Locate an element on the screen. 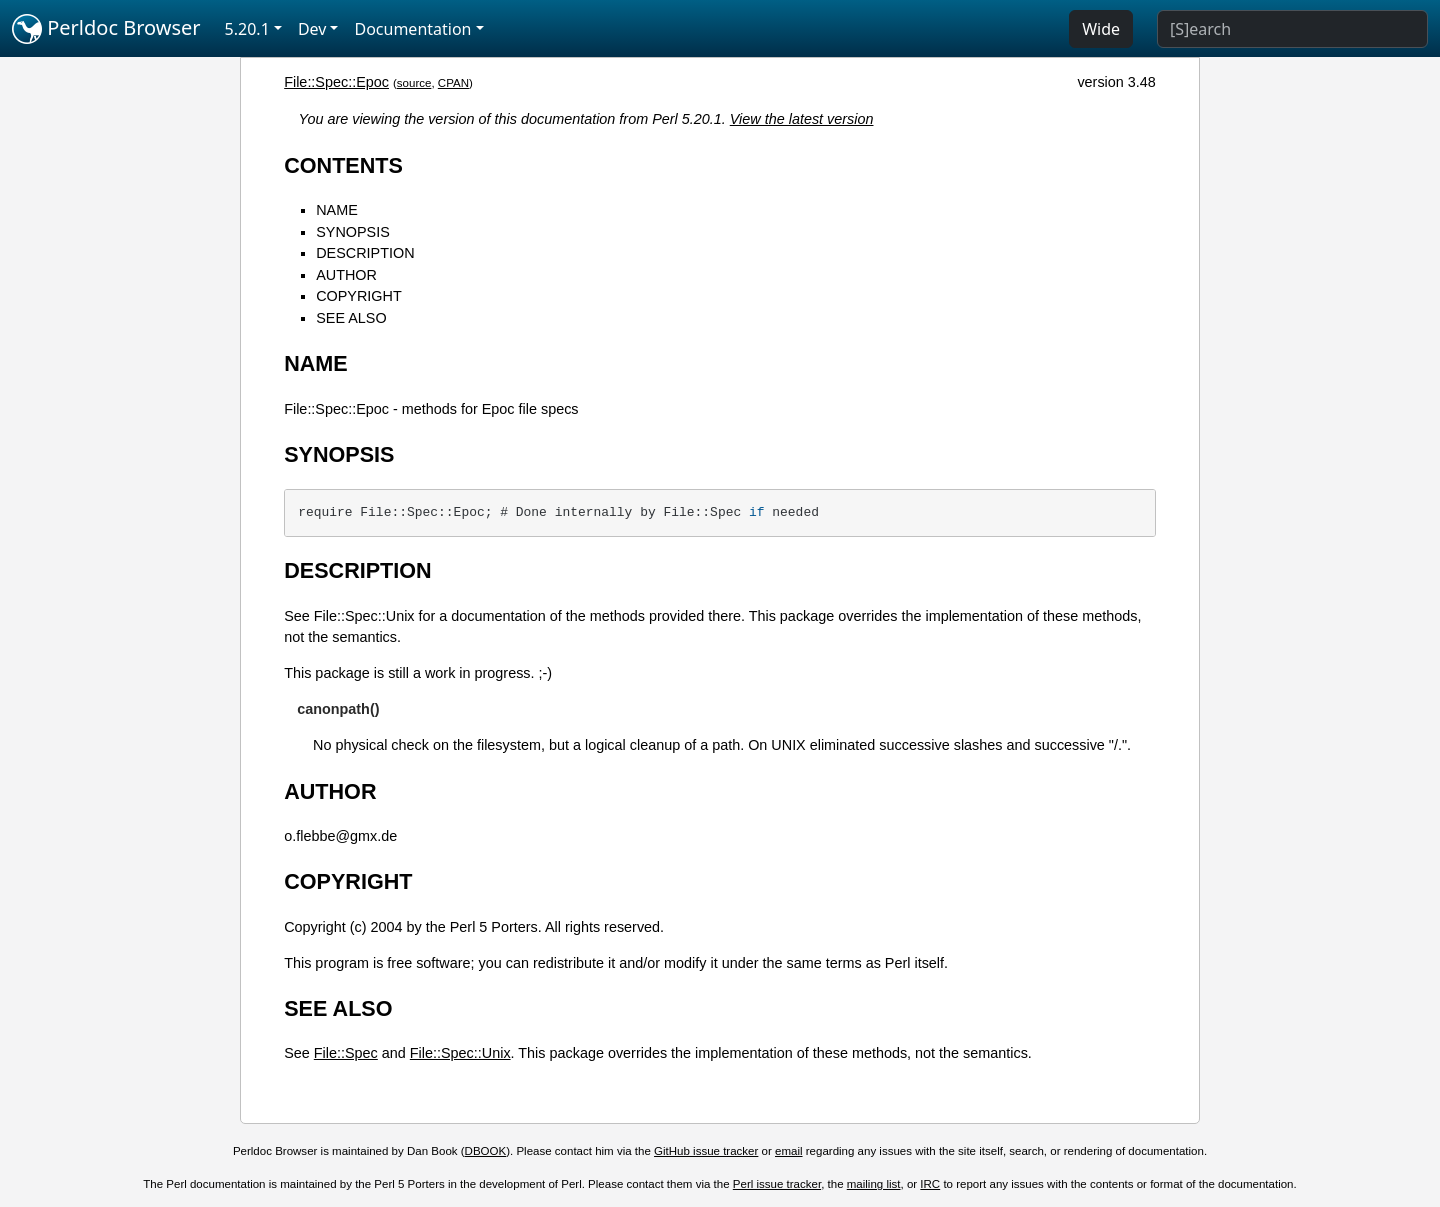  COPYRIGHT is located at coordinates (359, 296).